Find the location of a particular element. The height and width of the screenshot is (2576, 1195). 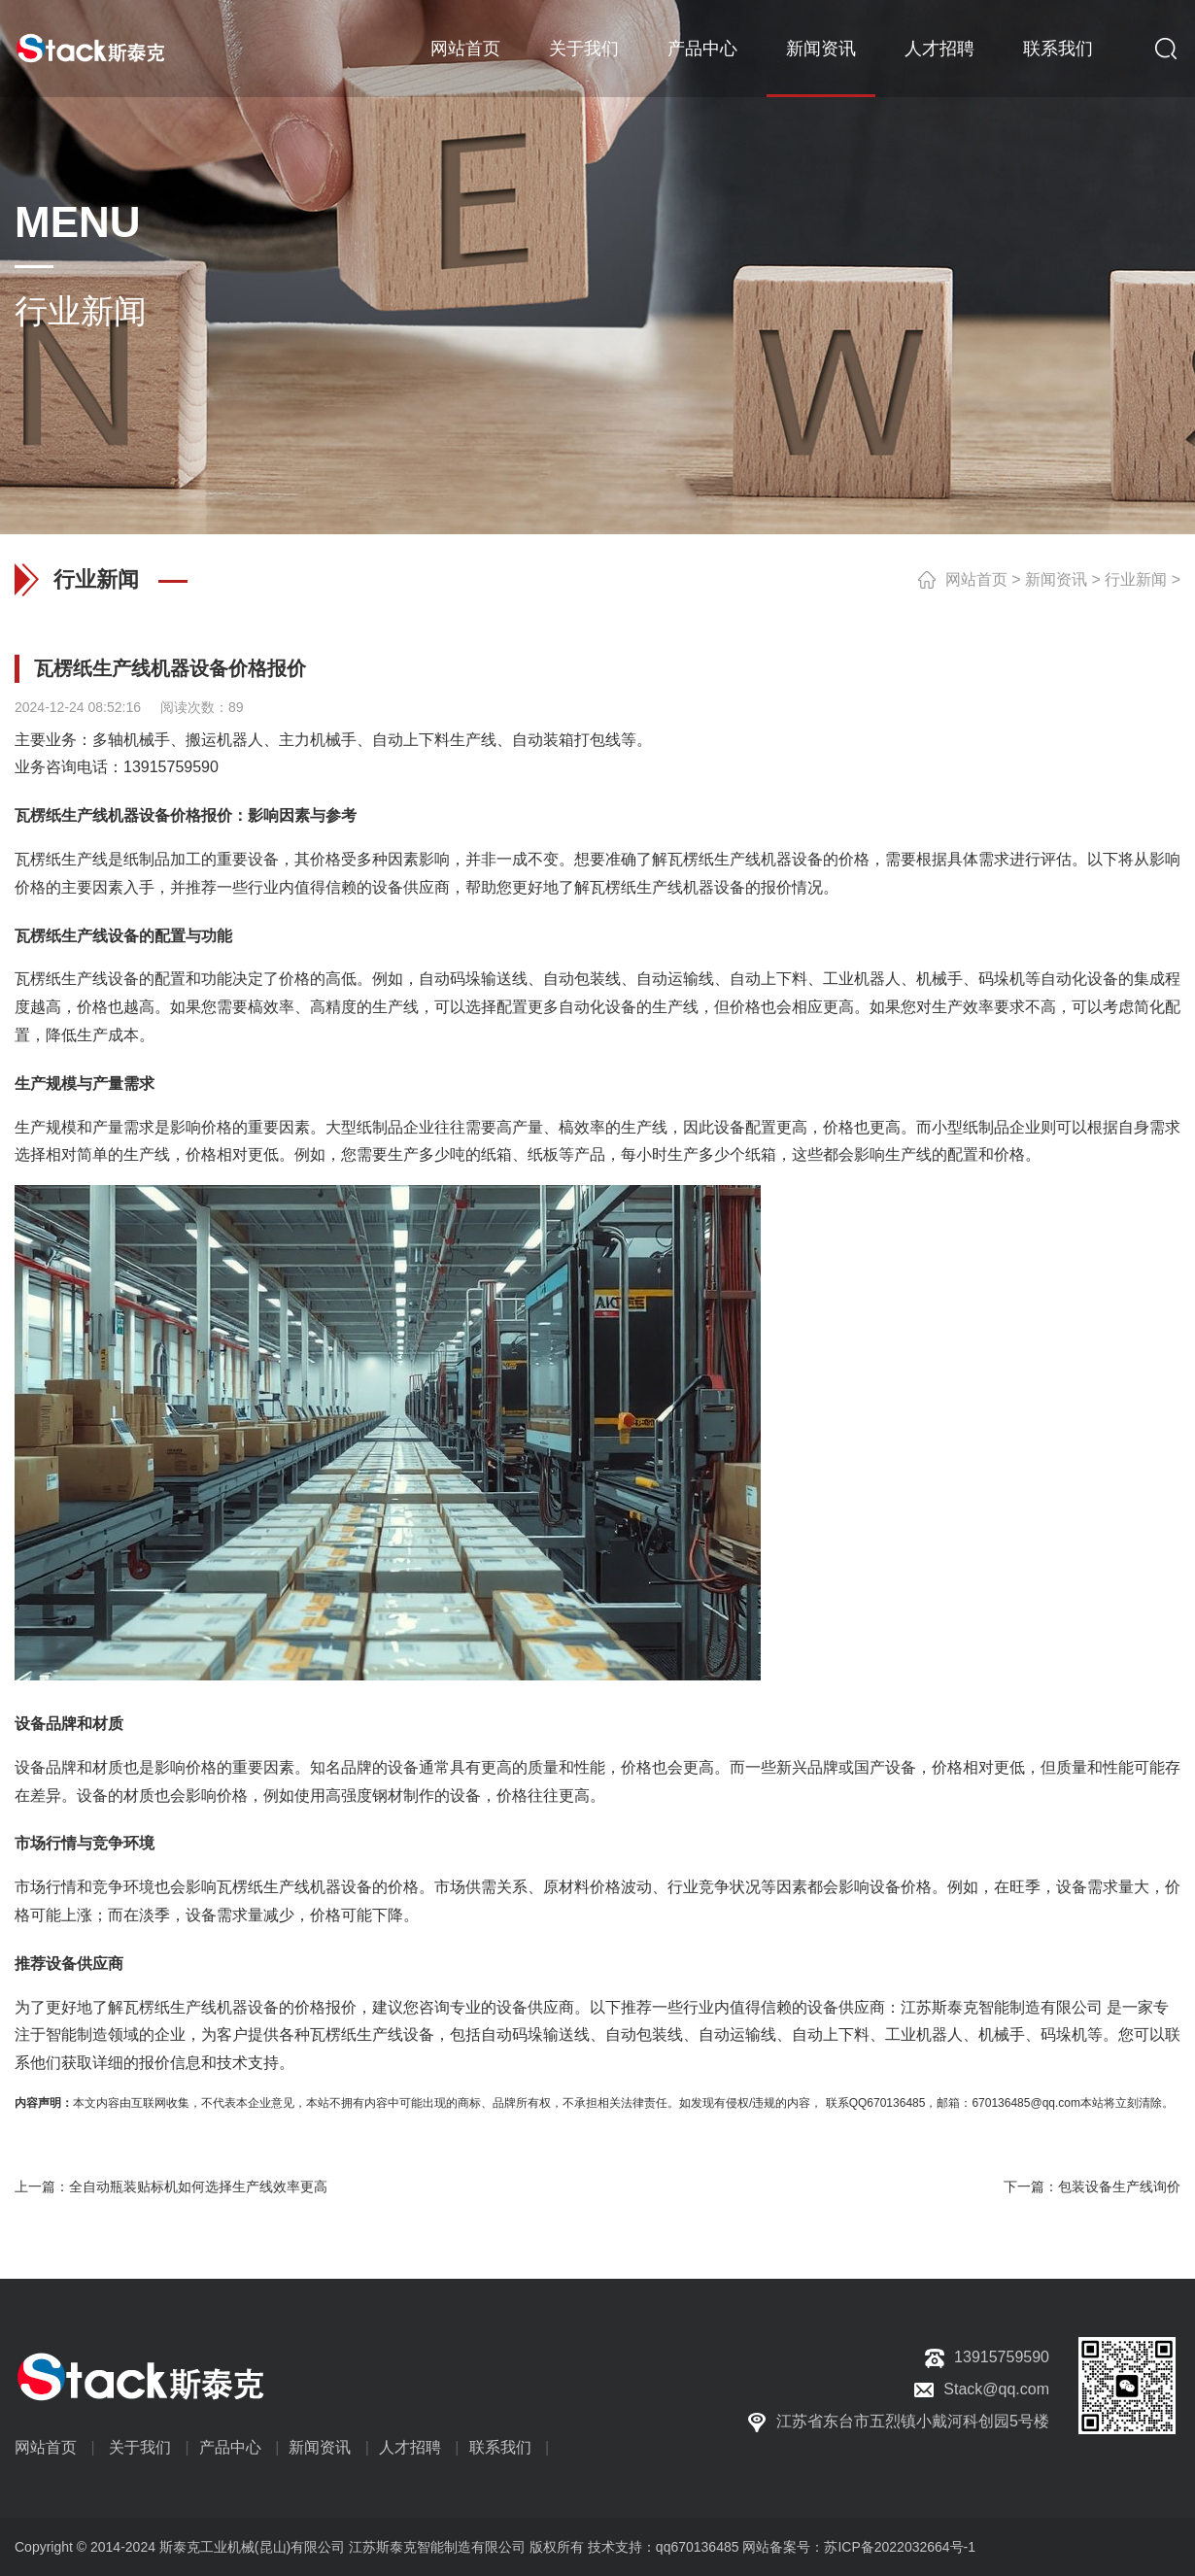

联系我们 is located at coordinates (1058, 48).